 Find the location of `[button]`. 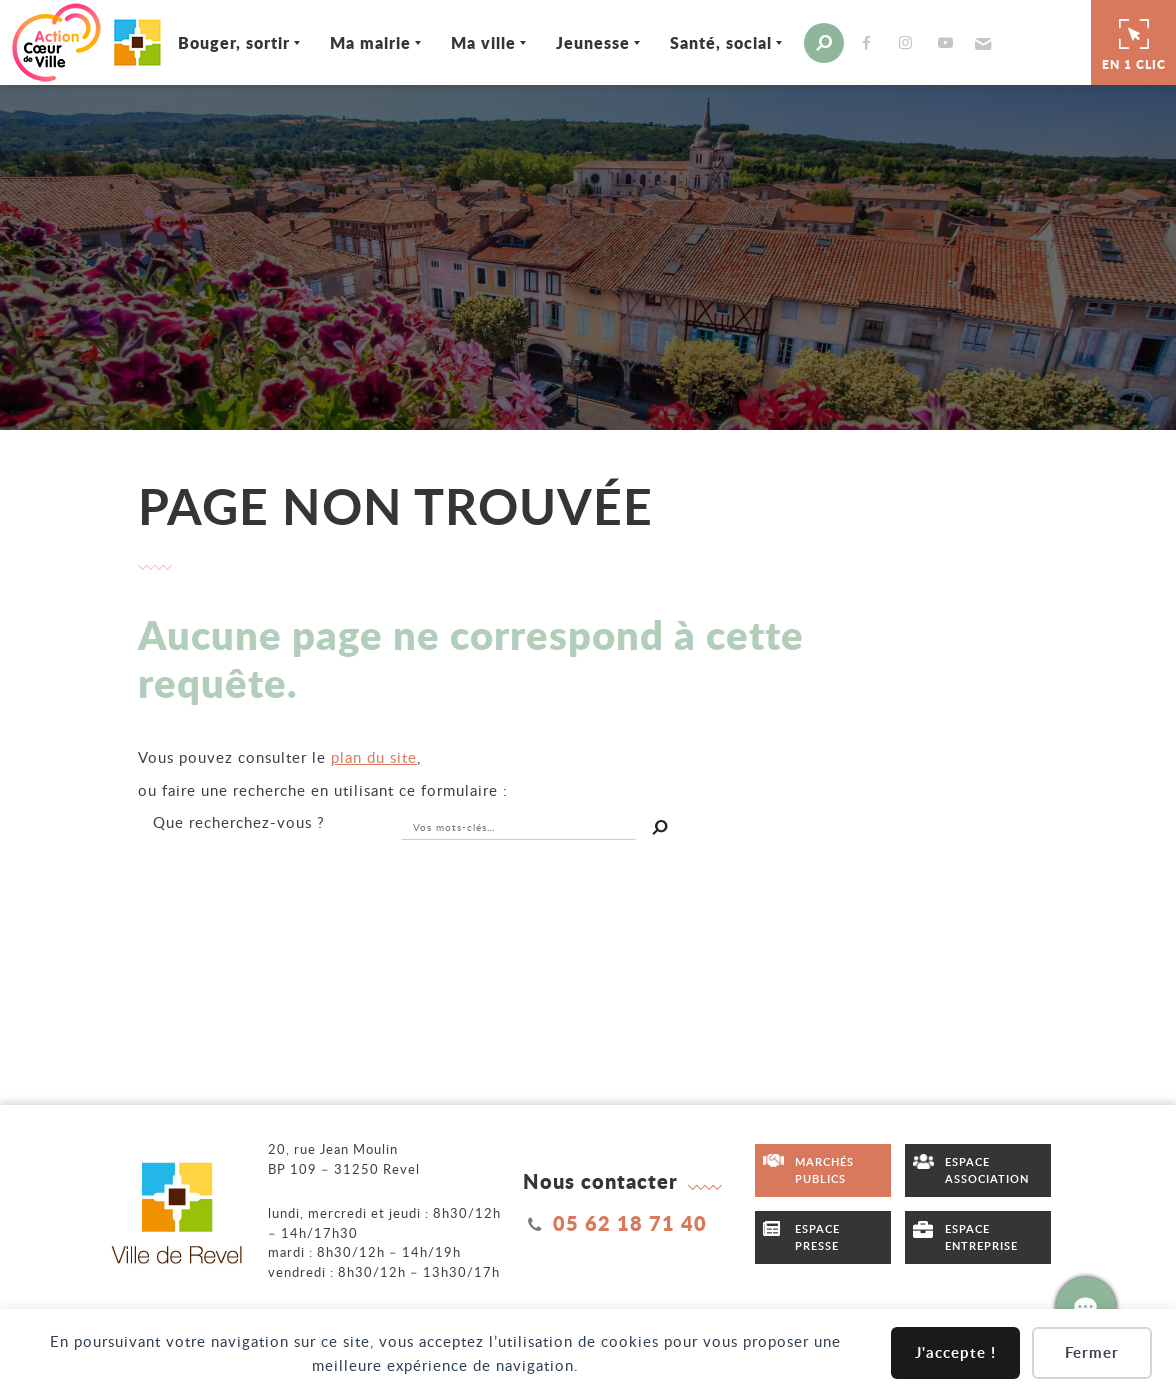

[button] is located at coordinates (981, 43).